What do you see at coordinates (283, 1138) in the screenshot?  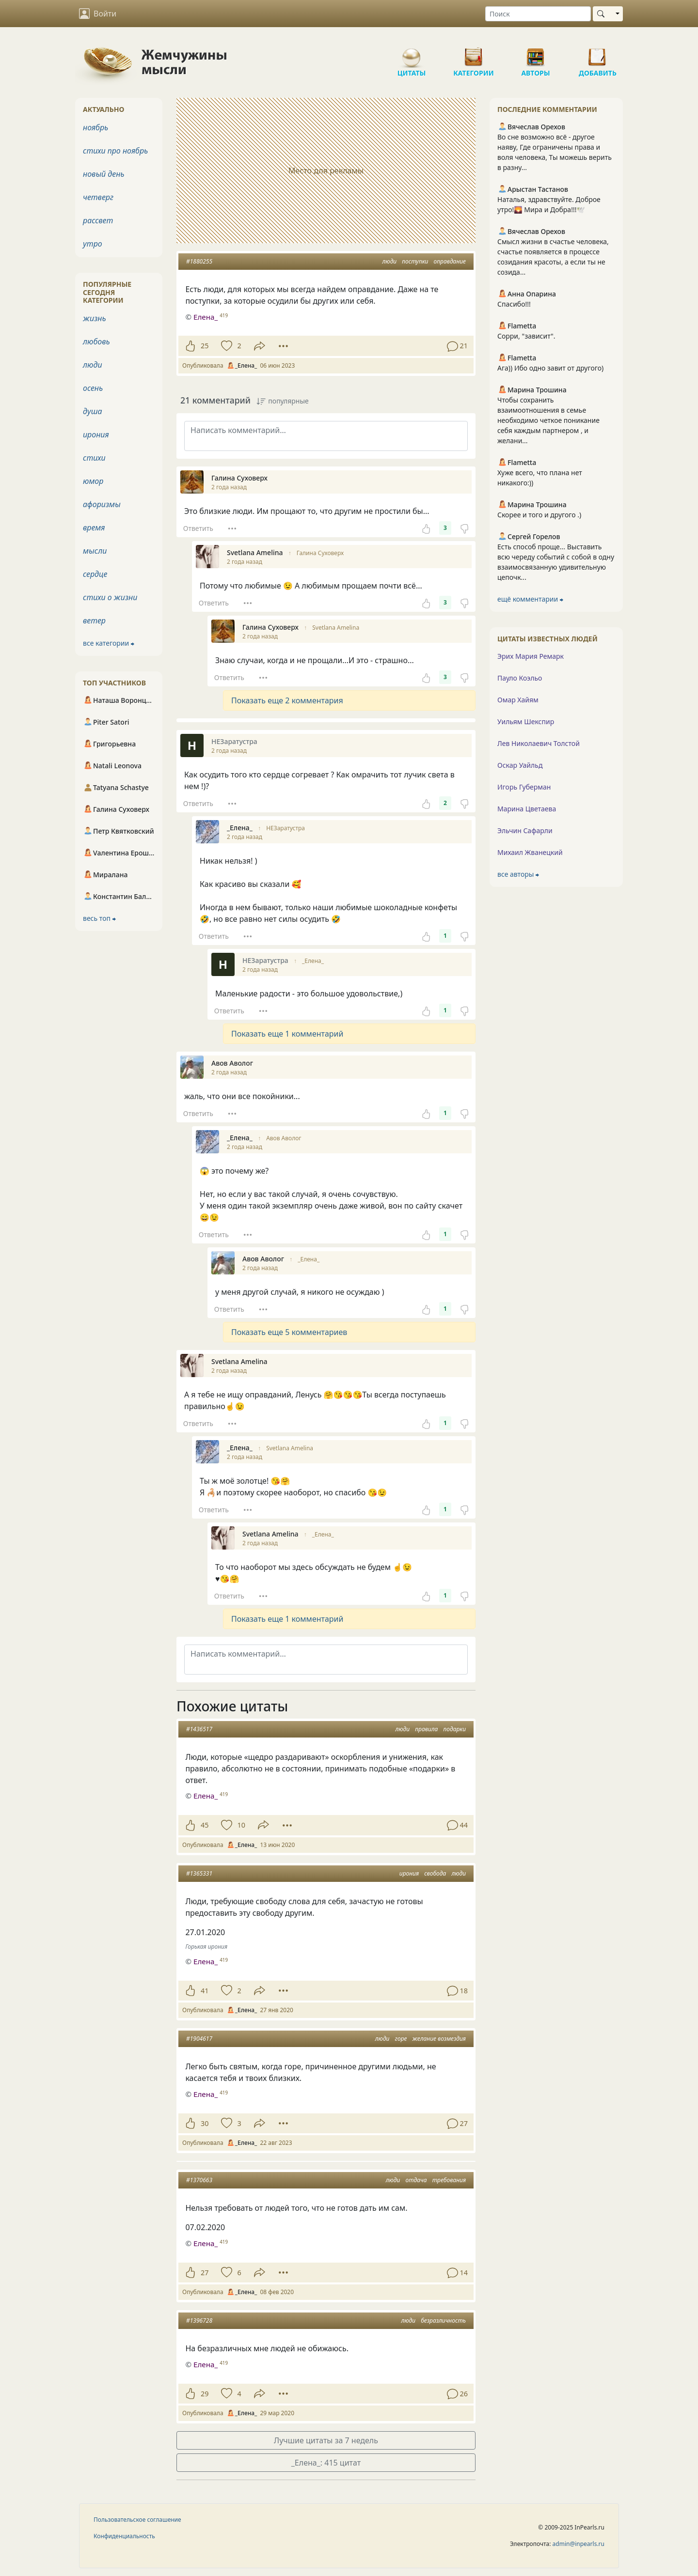 I see `Авов Аволог` at bounding box center [283, 1138].